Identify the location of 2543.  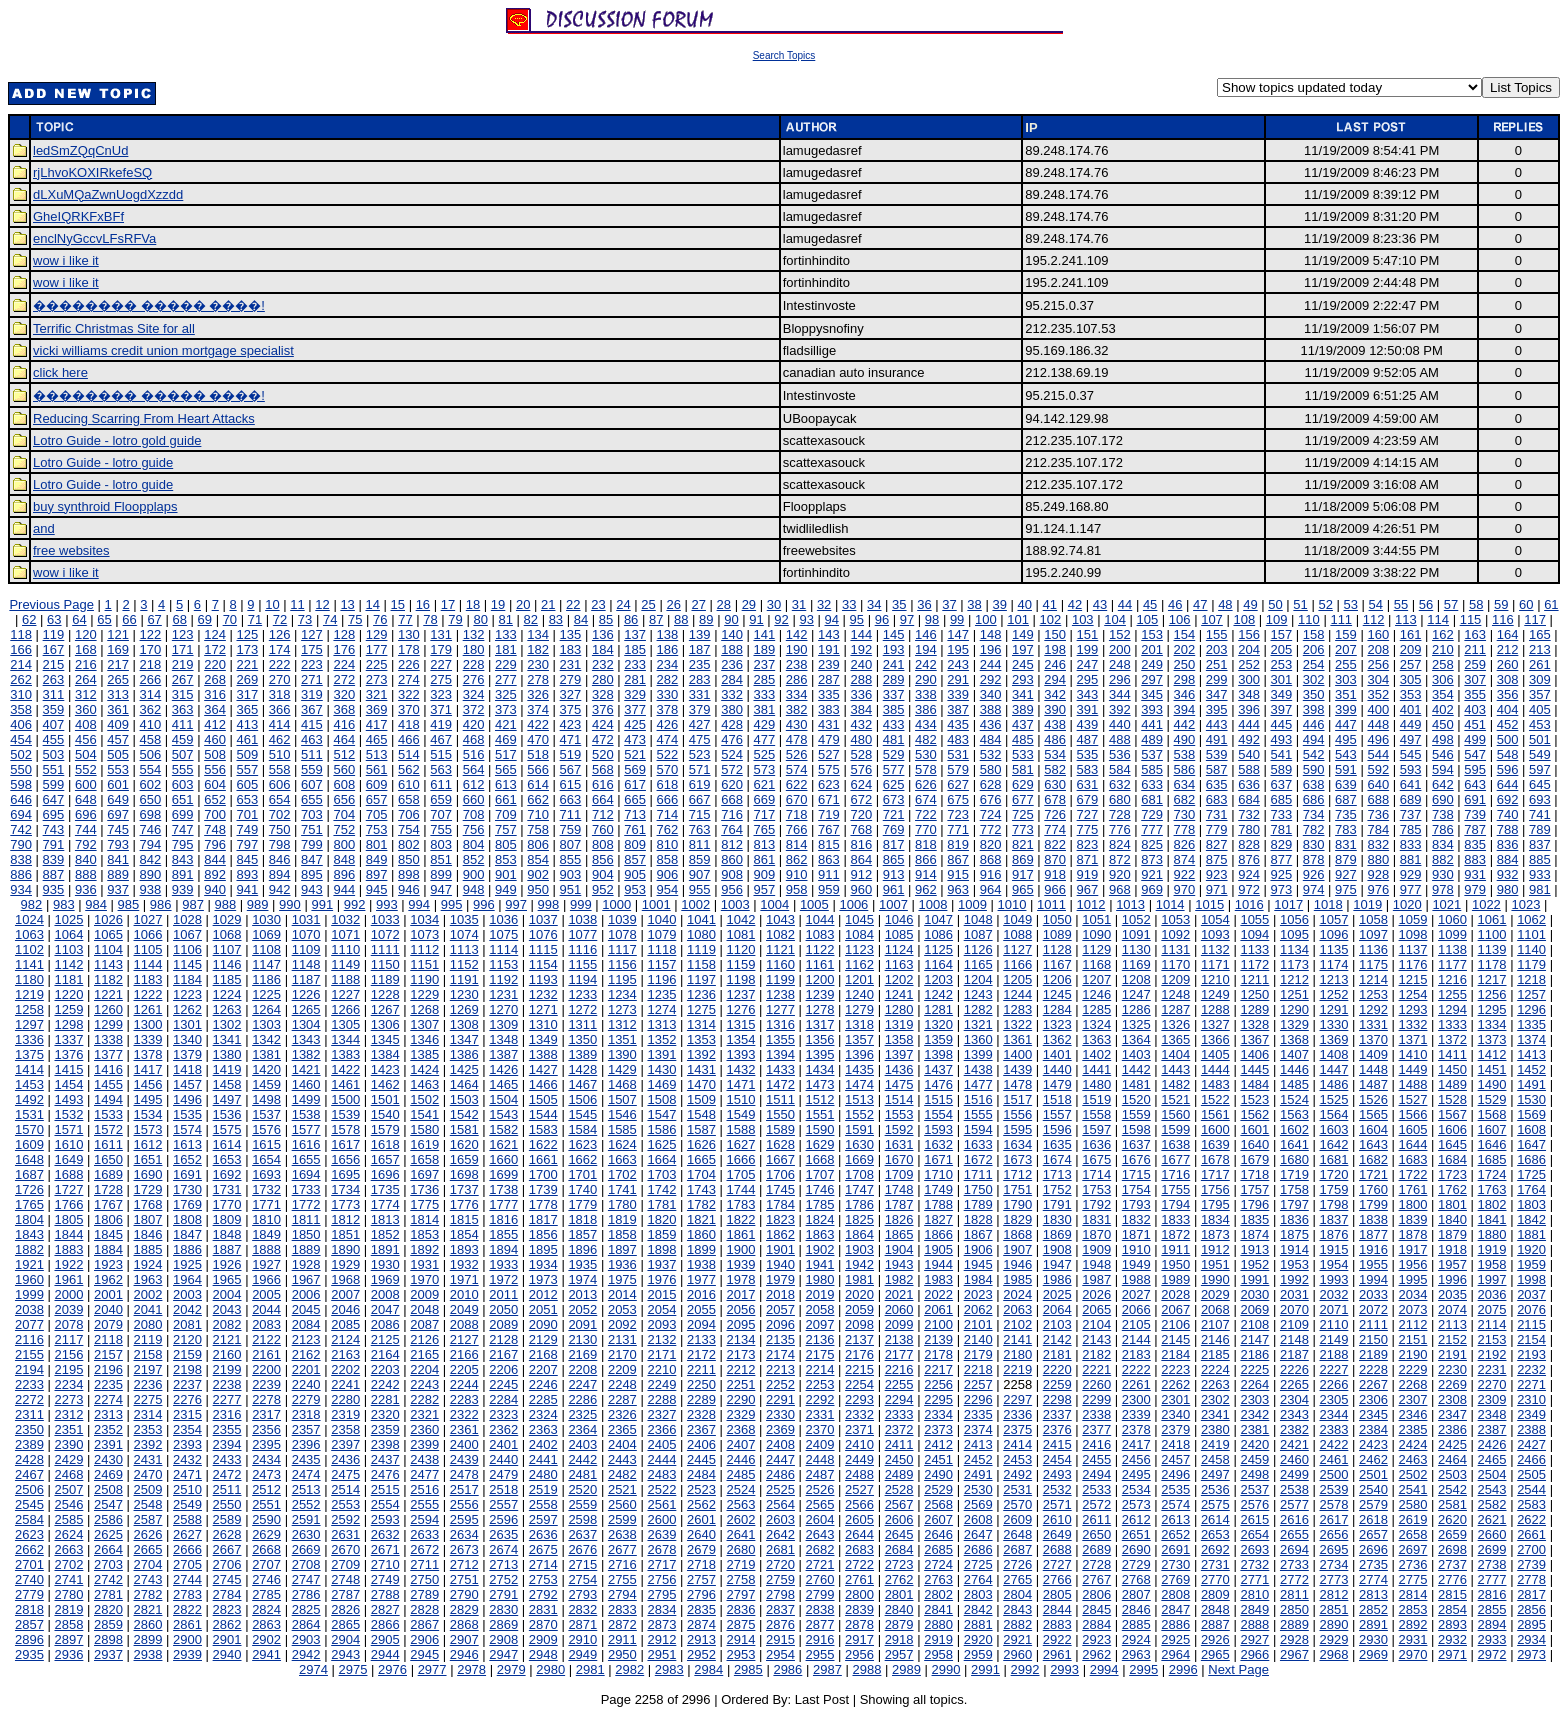
(1492, 1489).